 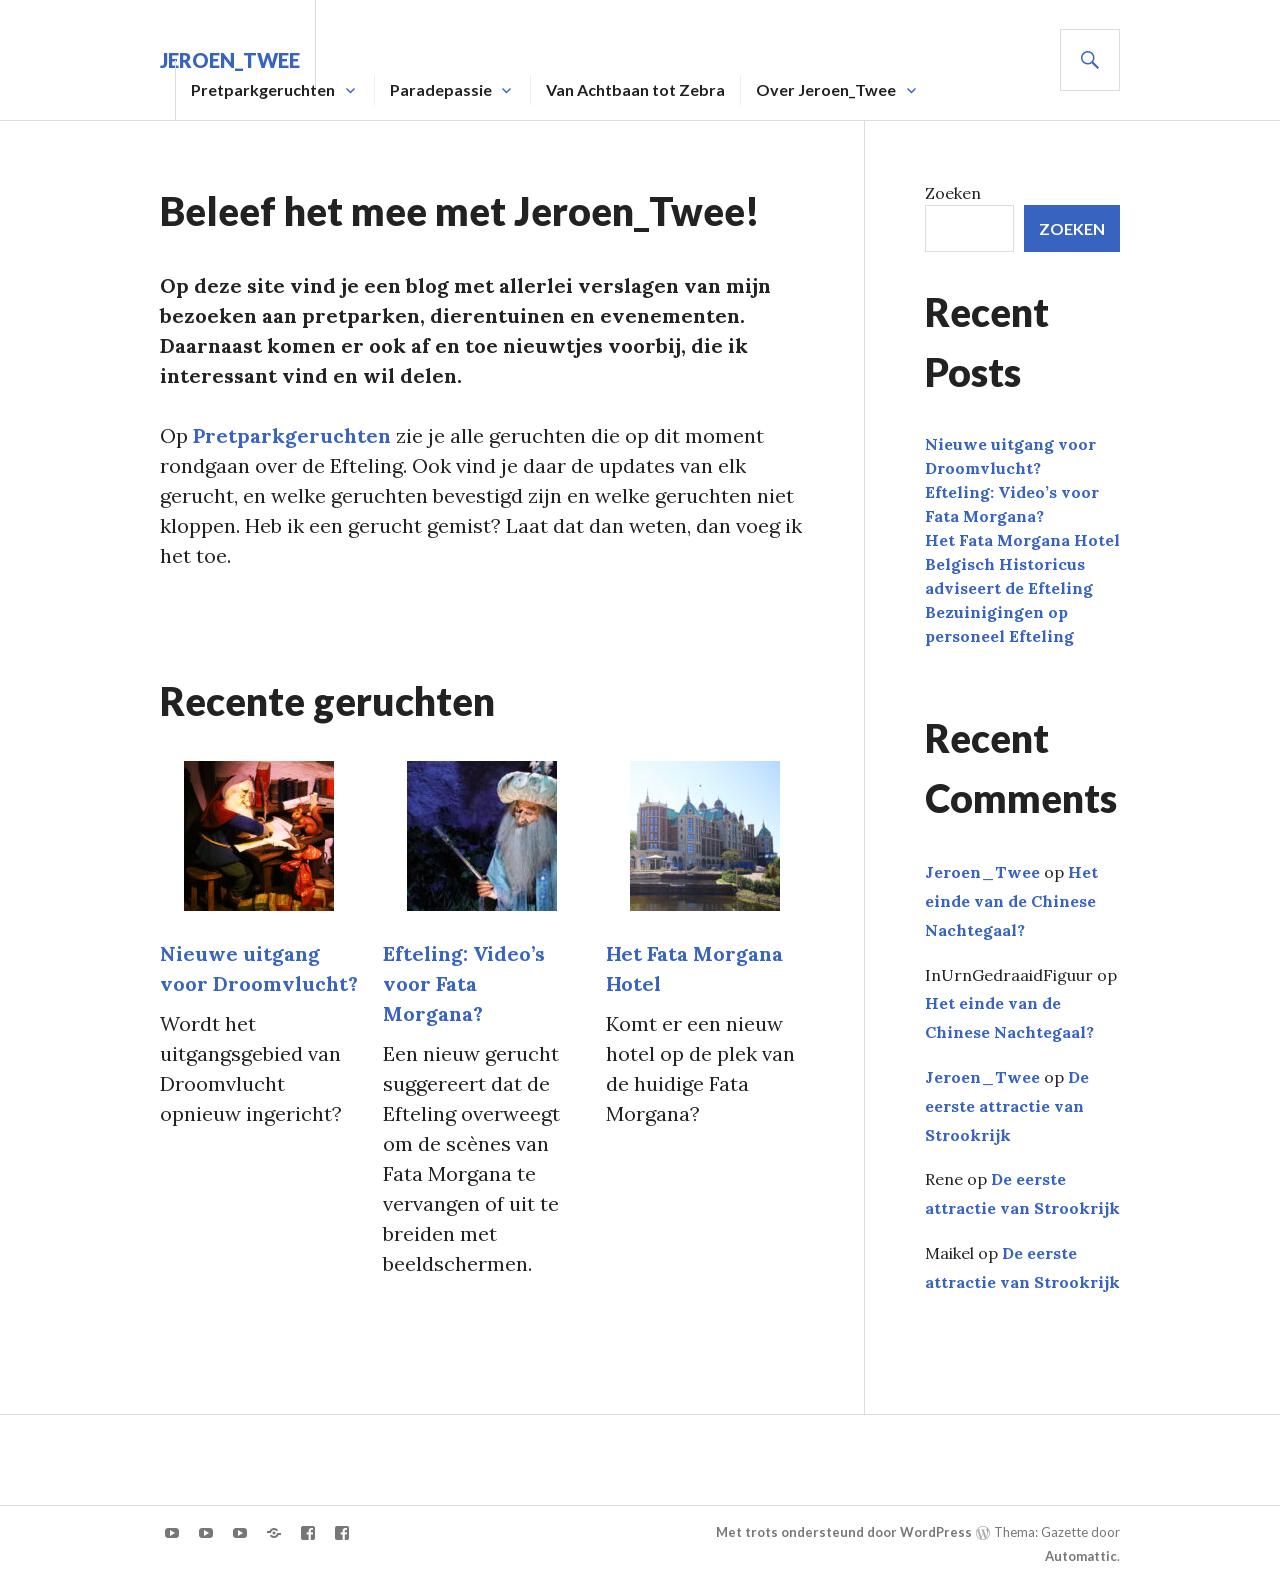 I want to click on Over Jeroen_Twee, so click(x=826, y=89).